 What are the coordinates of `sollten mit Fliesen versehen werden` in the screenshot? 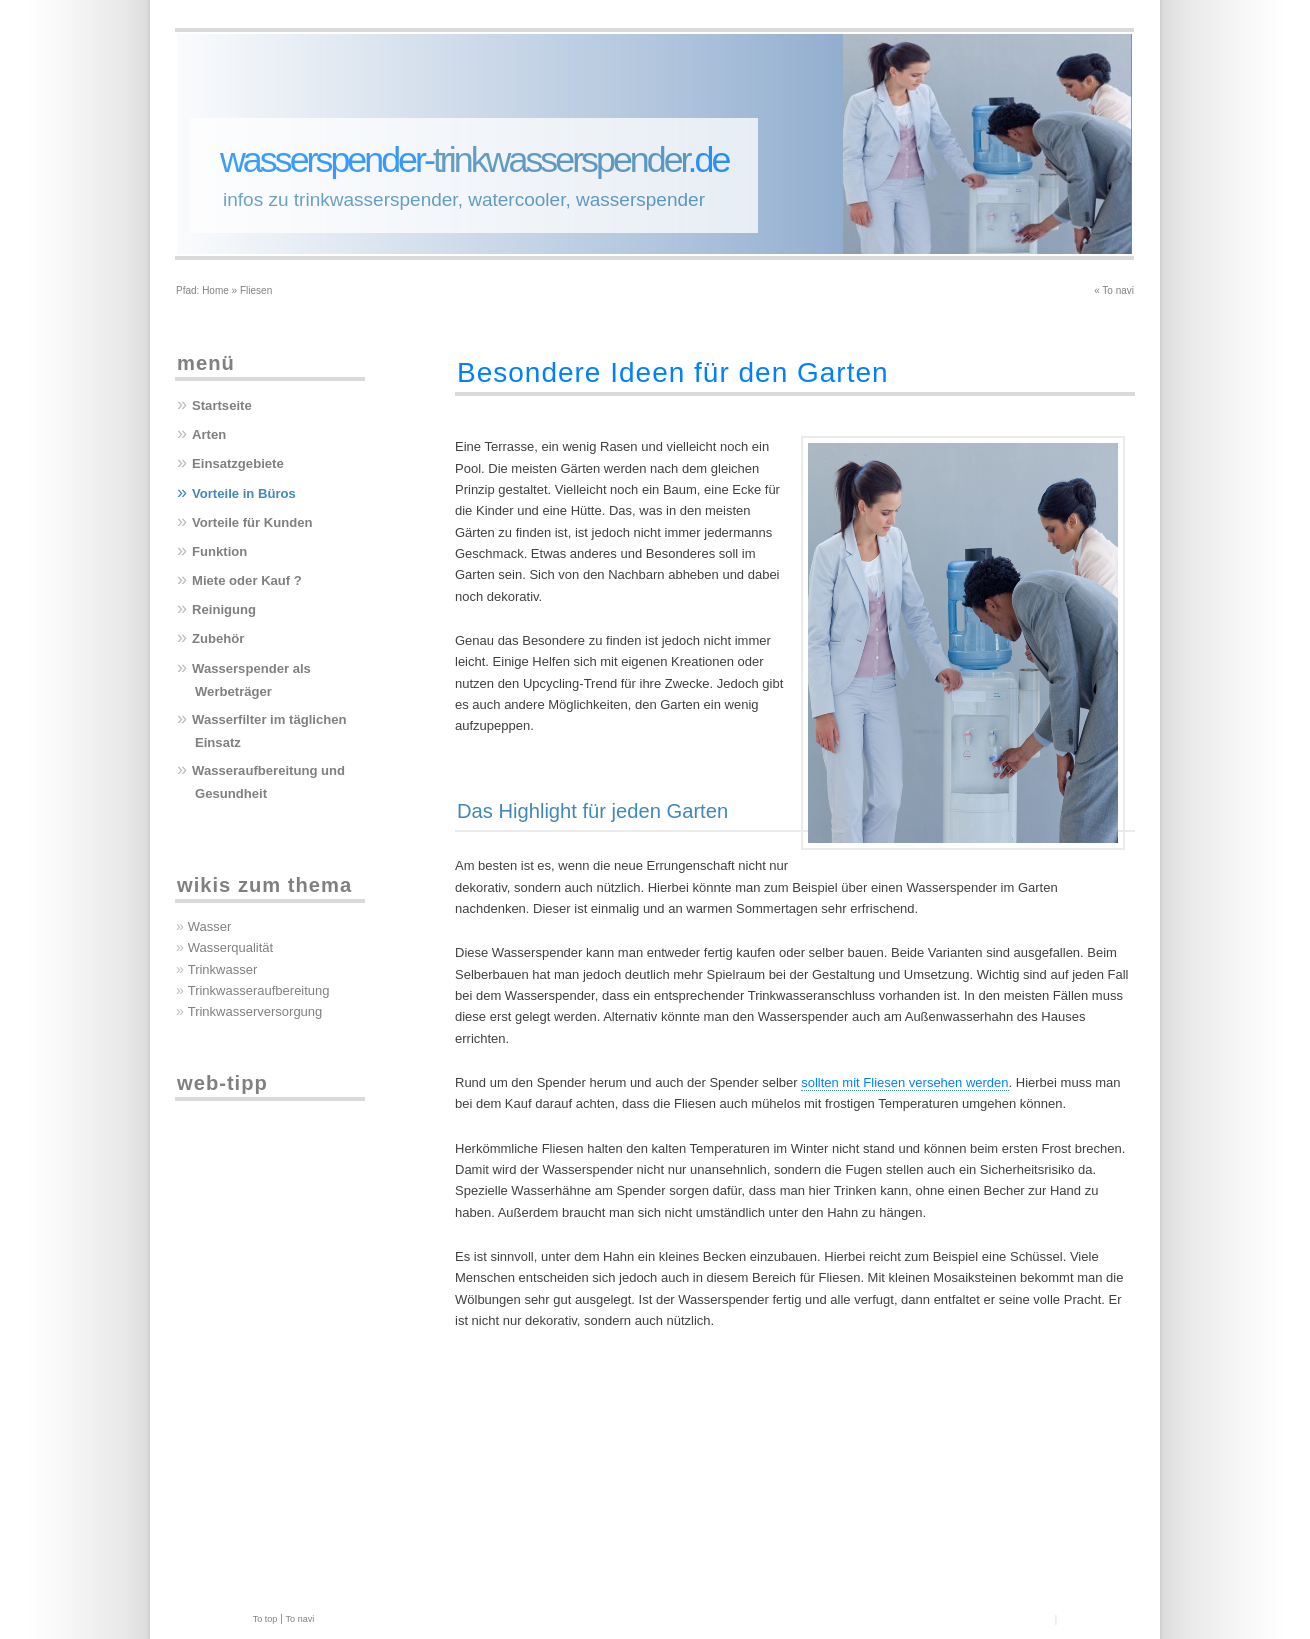 It's located at (904, 1082).